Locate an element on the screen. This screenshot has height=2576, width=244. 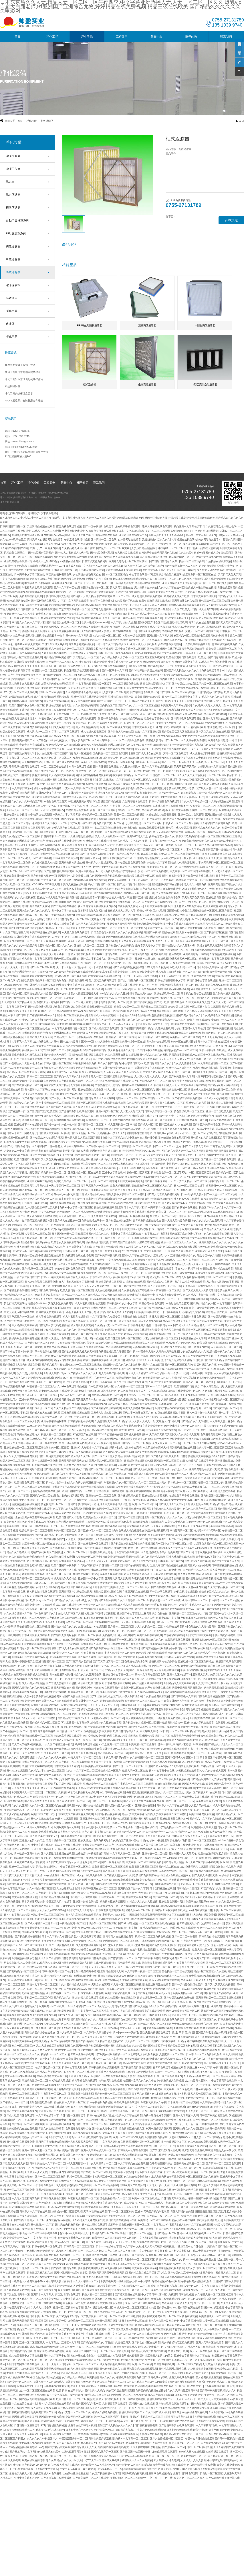
色噜噜HEYZO无码专区 is located at coordinates (207, 1530).